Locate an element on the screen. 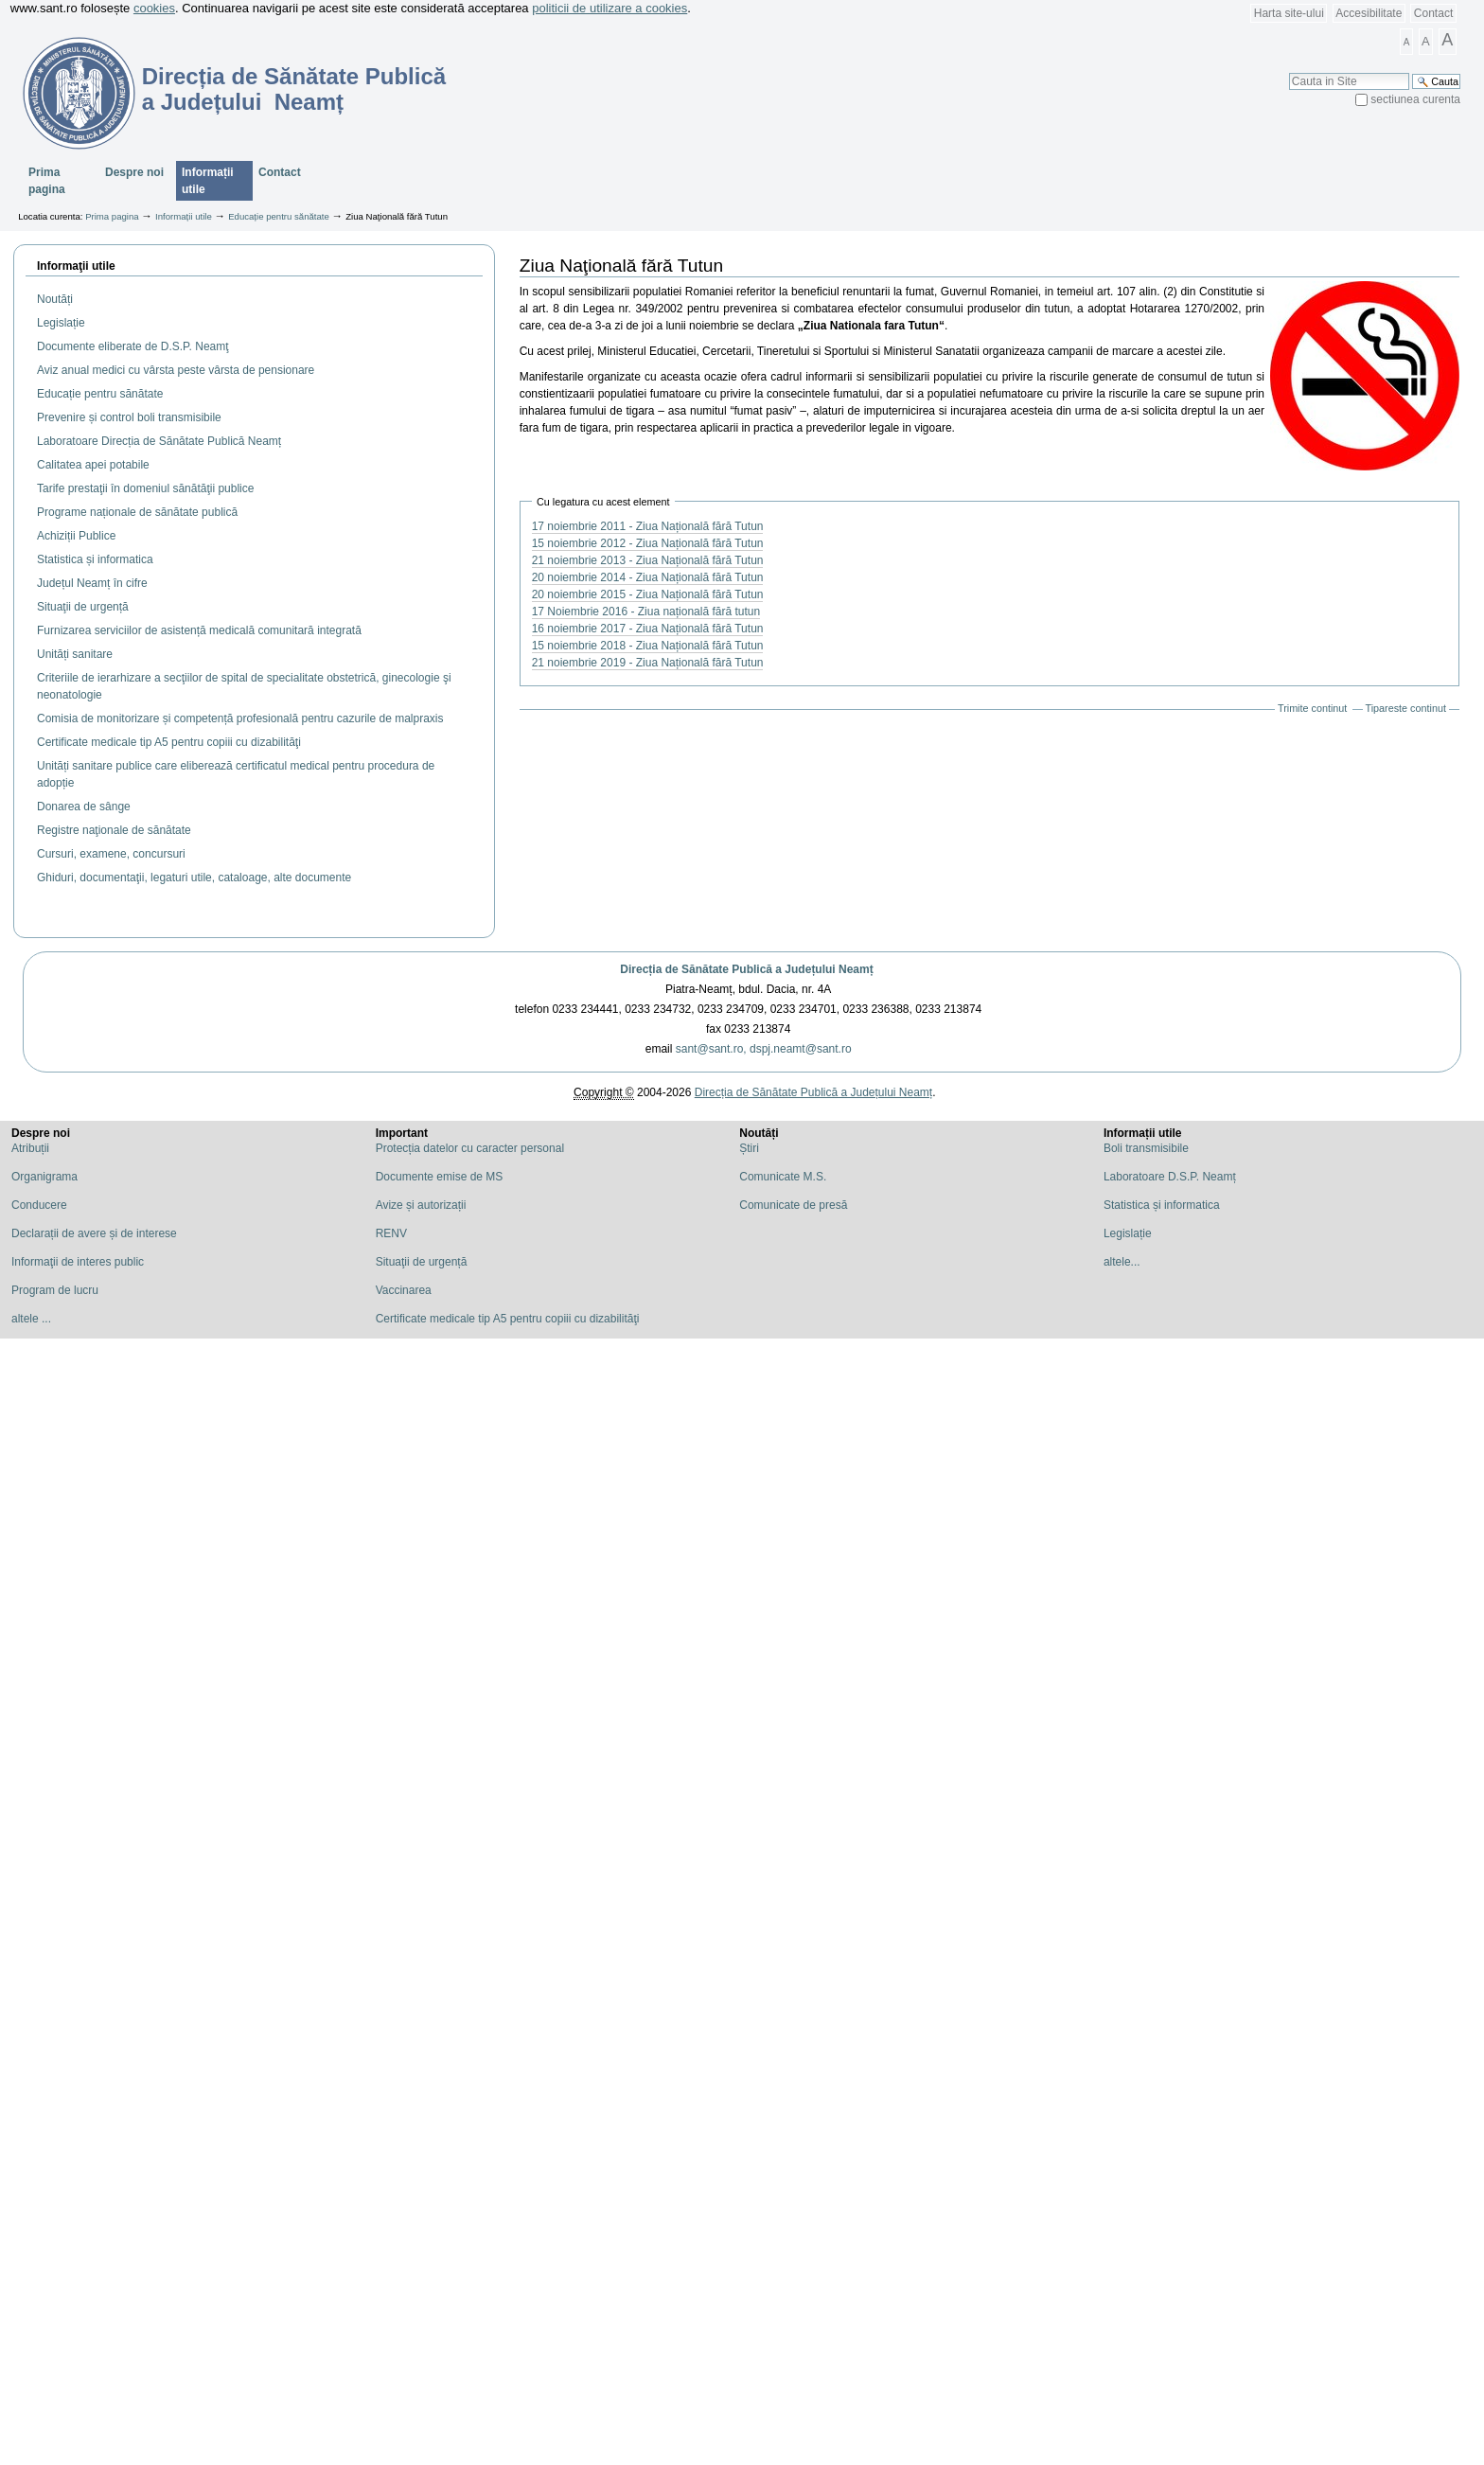 The width and height of the screenshot is (1484, 2465). altele... is located at coordinates (1122, 1261).